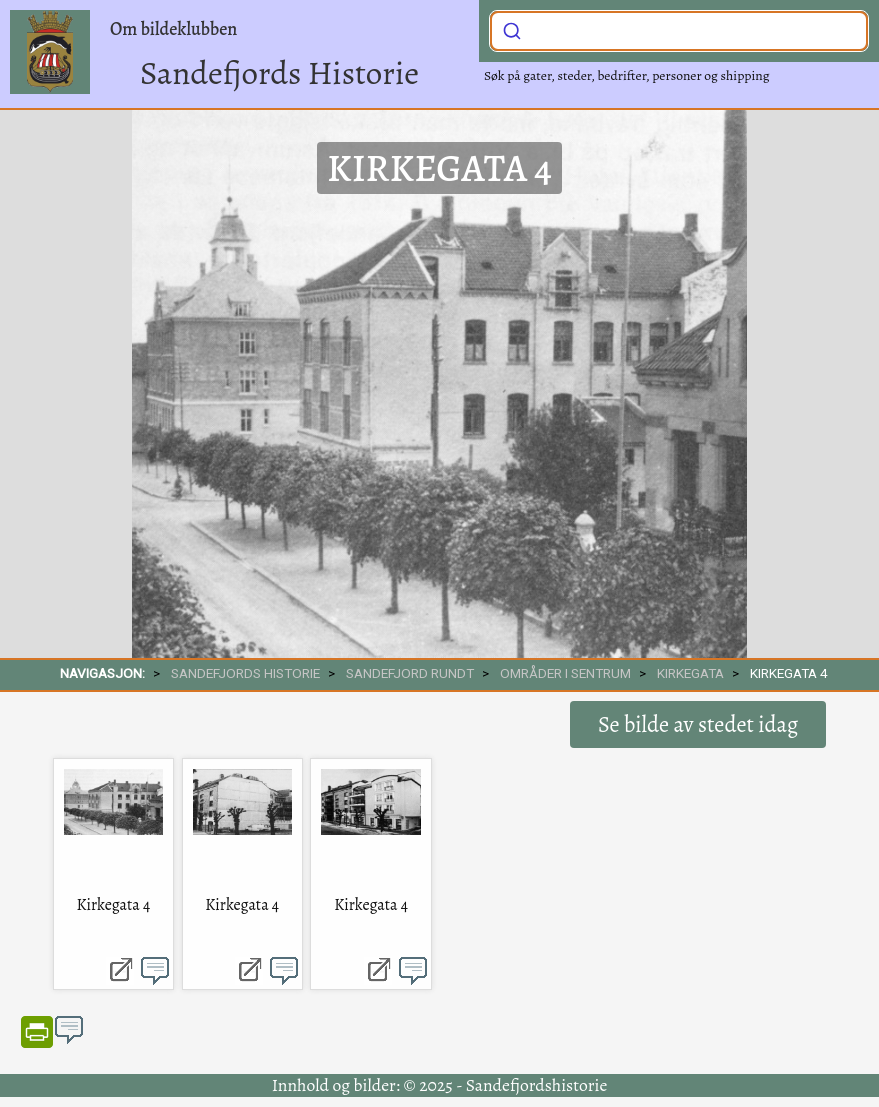  Describe the element at coordinates (698, 724) in the screenshot. I see `Se bilde av stedet idag` at that location.